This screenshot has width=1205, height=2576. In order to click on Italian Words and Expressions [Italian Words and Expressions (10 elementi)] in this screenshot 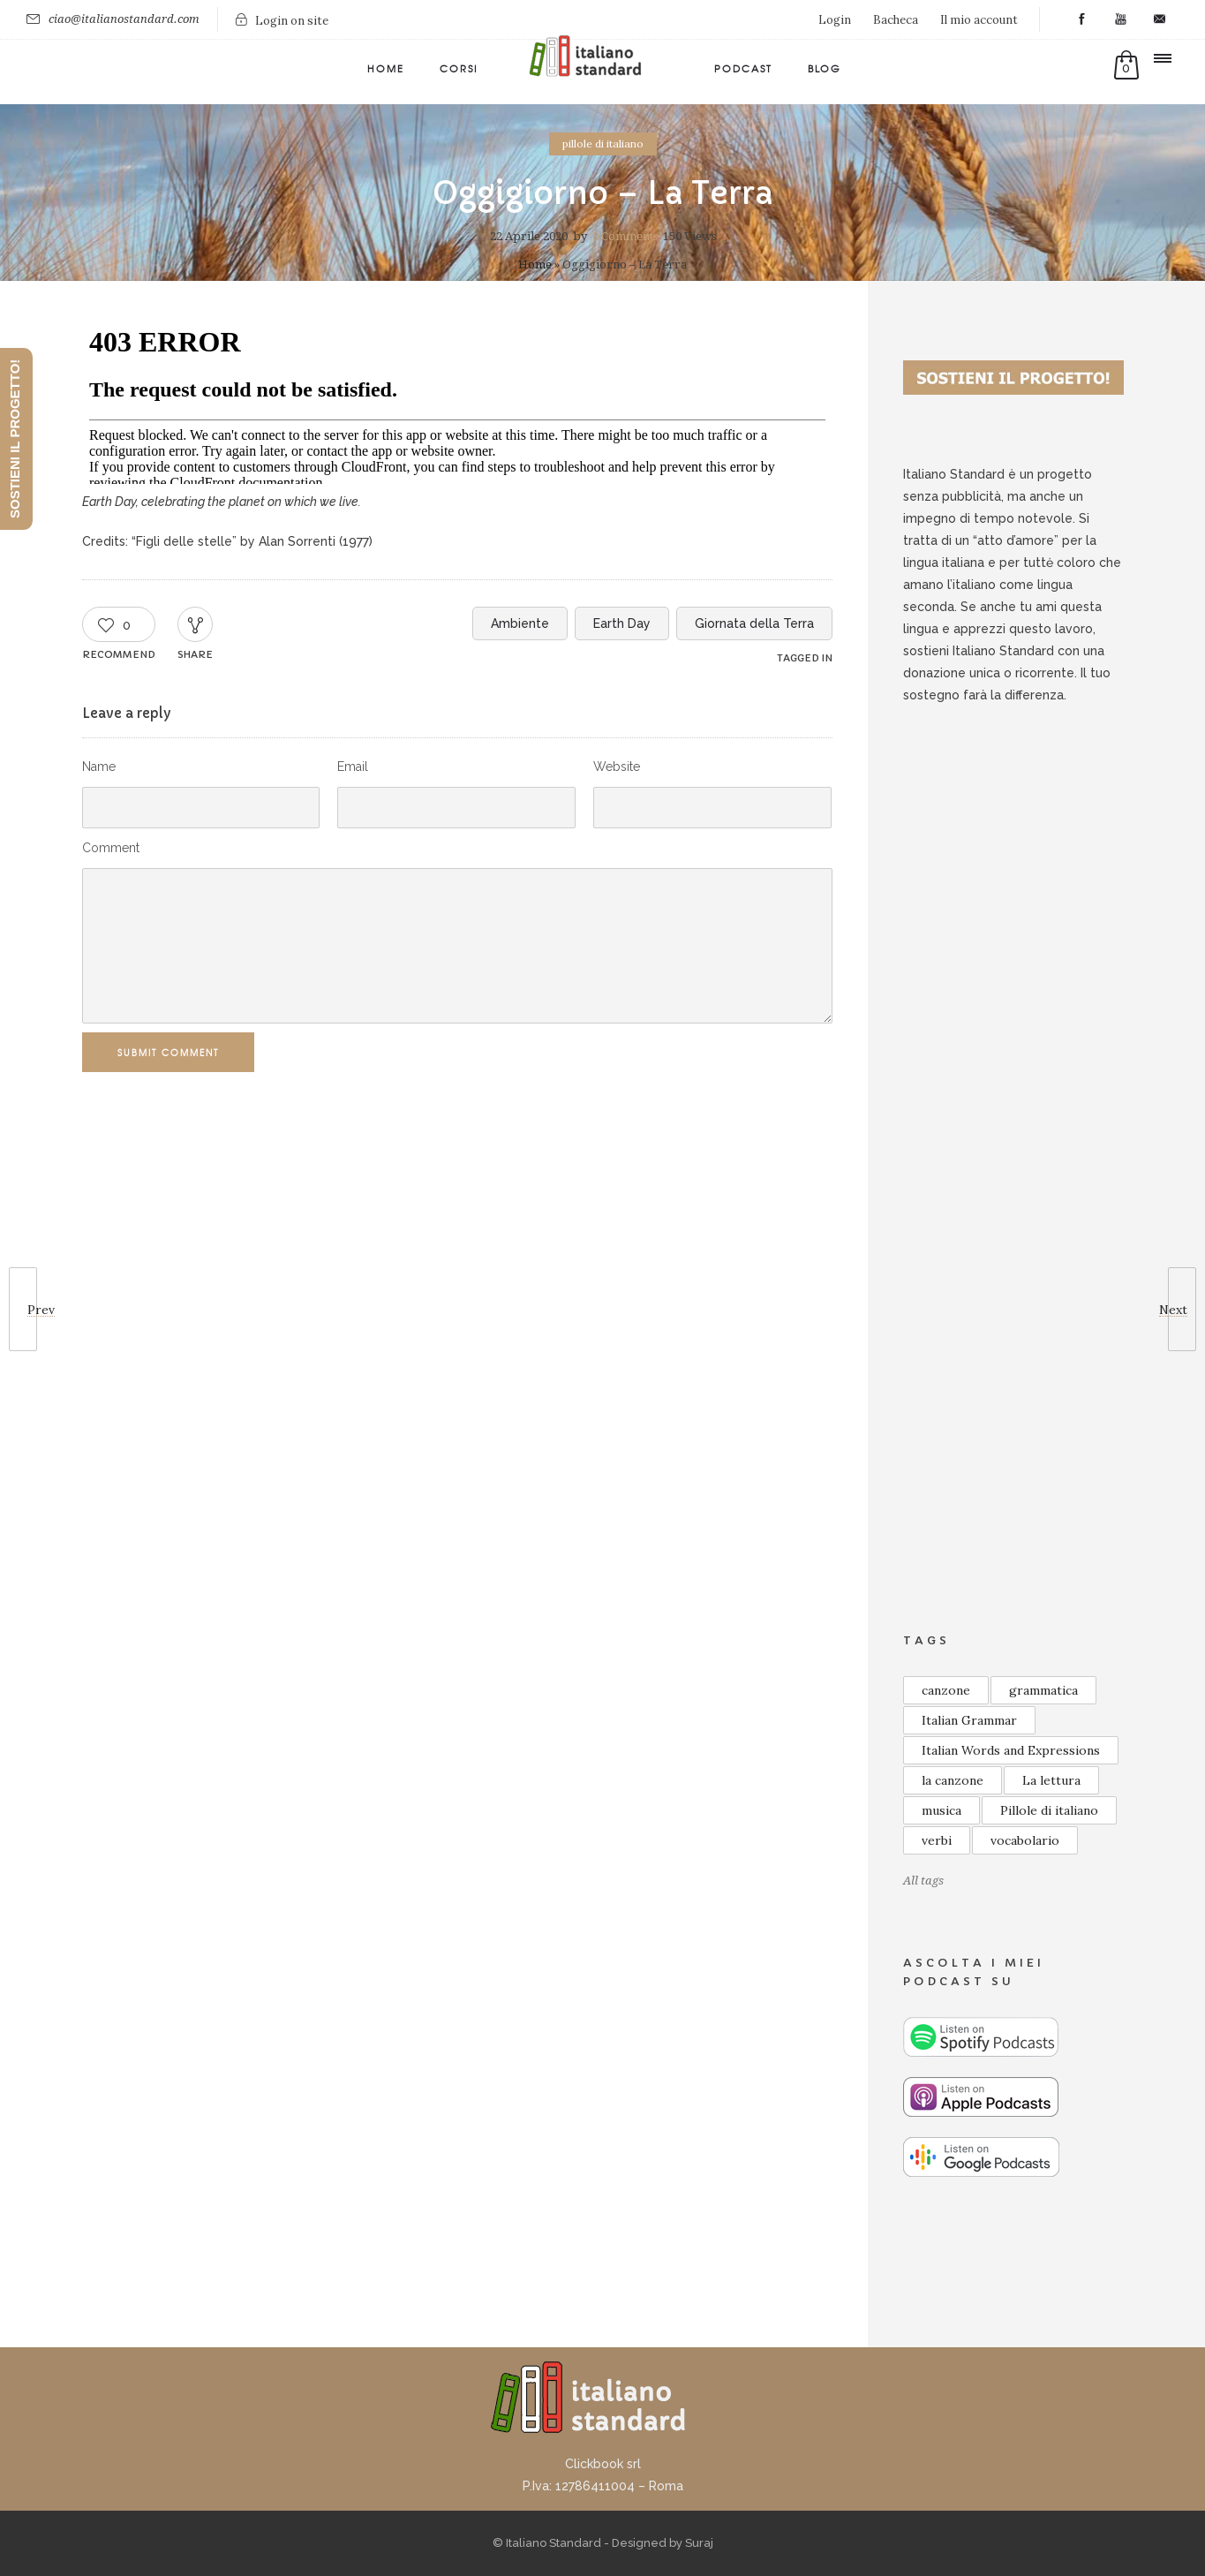, I will do `click(1011, 1750)`.